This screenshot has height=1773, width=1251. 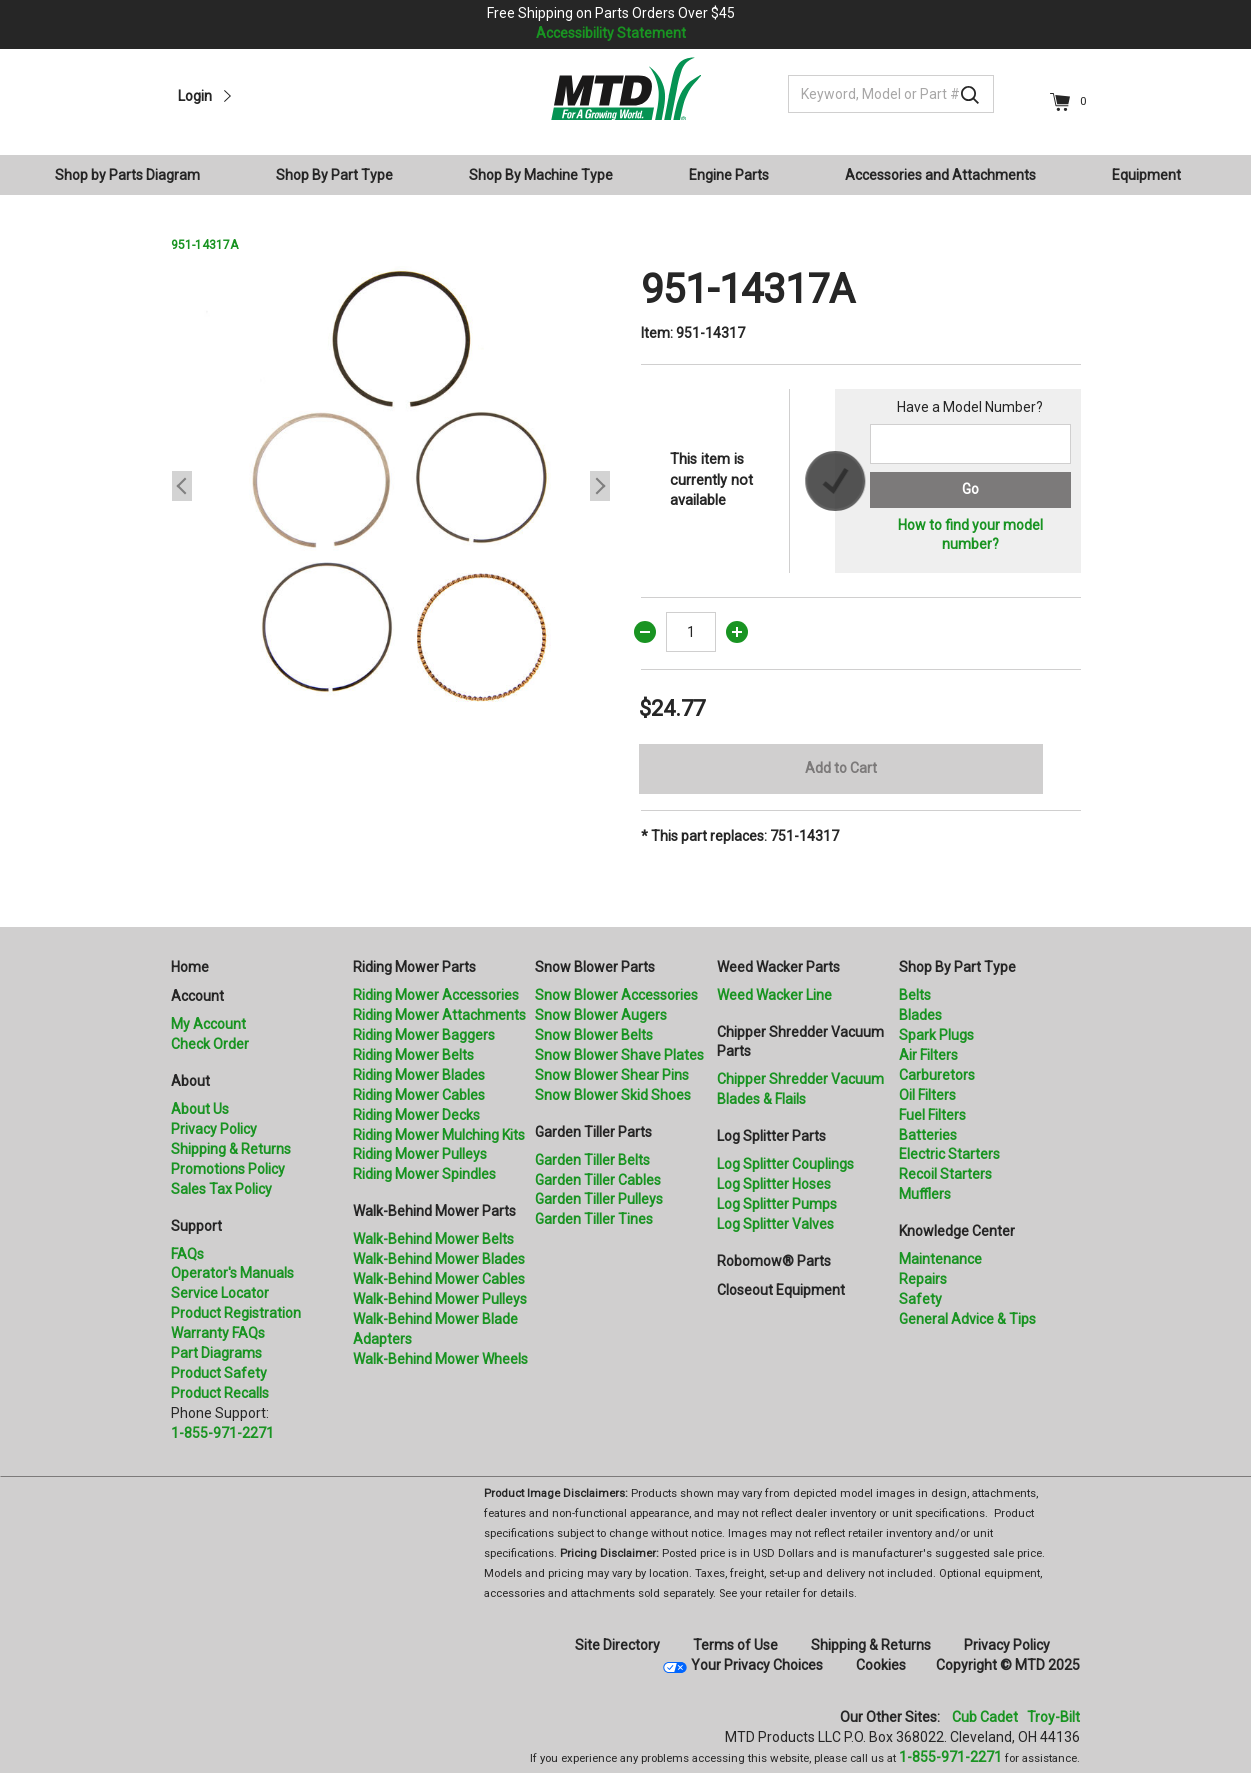 What do you see at coordinates (841, 768) in the screenshot?
I see `Add to Cart` at bounding box center [841, 768].